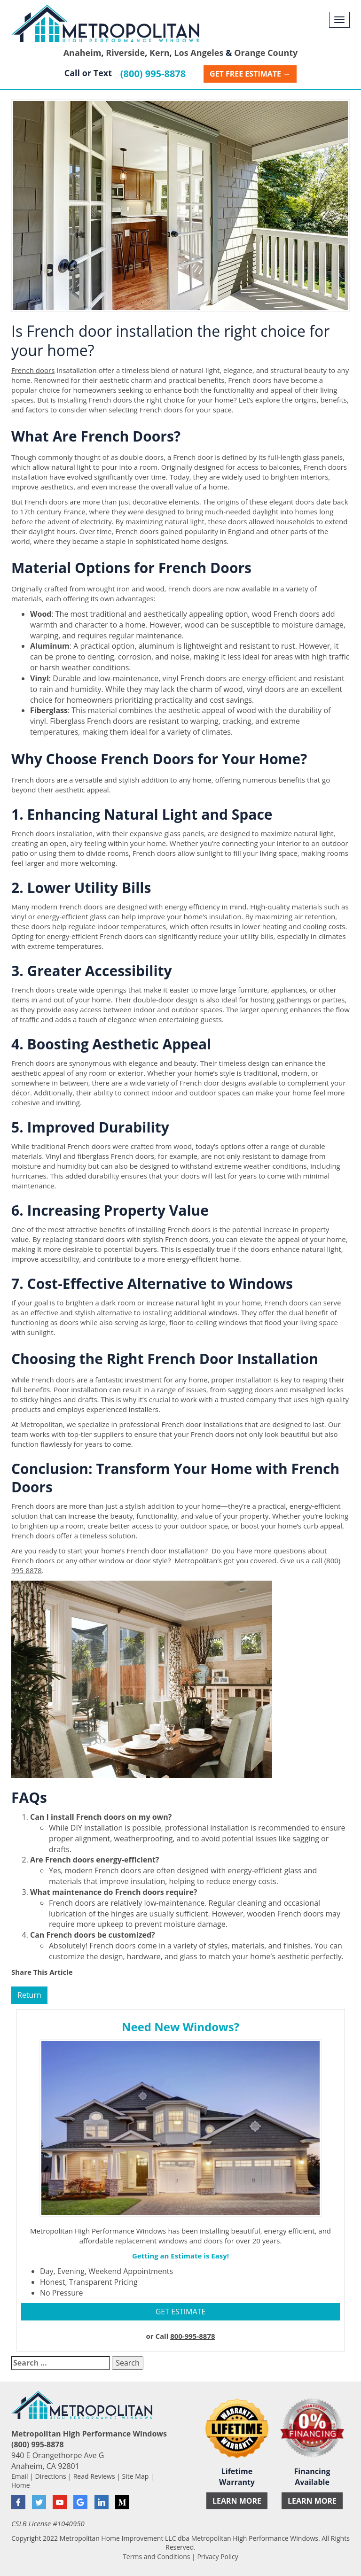  I want to click on Terms and Conditions, so click(156, 2556).